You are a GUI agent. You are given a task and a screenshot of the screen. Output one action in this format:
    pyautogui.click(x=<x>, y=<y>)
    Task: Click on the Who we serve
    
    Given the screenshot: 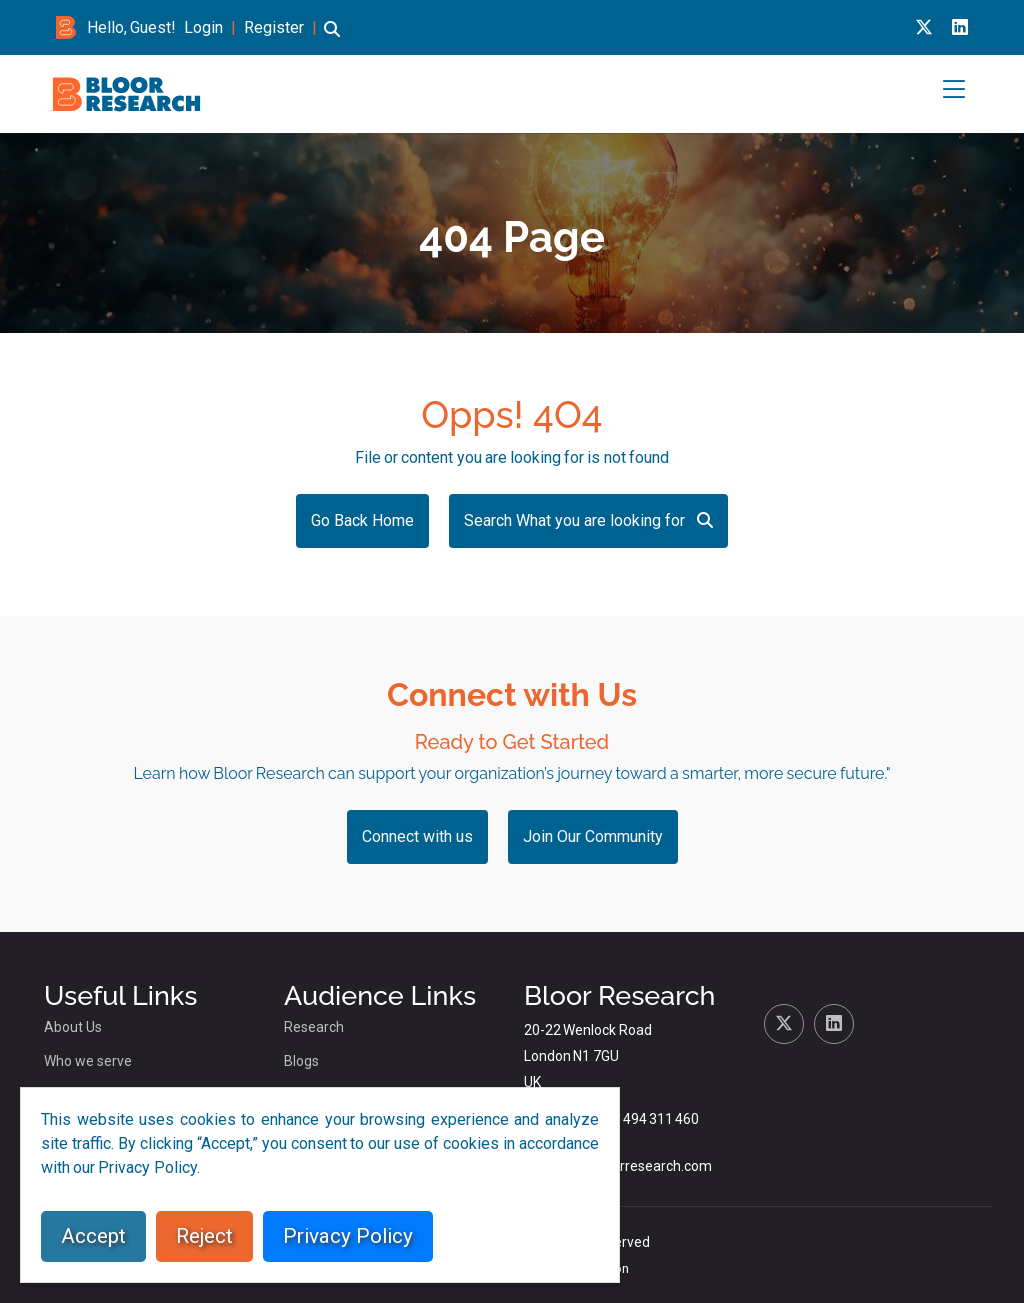 What is the action you would take?
    pyautogui.click(x=88, y=1061)
    